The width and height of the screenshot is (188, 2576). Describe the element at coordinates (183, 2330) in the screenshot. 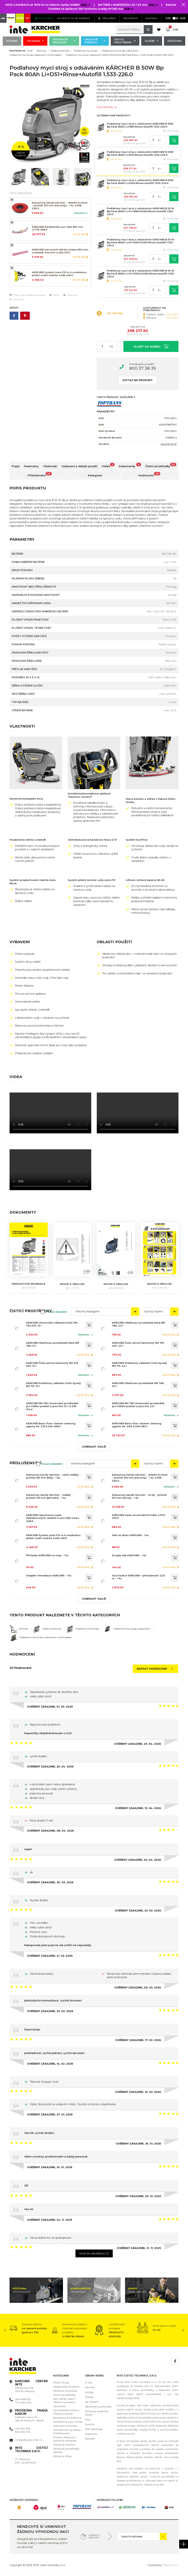

I see `Next [button]` at that location.